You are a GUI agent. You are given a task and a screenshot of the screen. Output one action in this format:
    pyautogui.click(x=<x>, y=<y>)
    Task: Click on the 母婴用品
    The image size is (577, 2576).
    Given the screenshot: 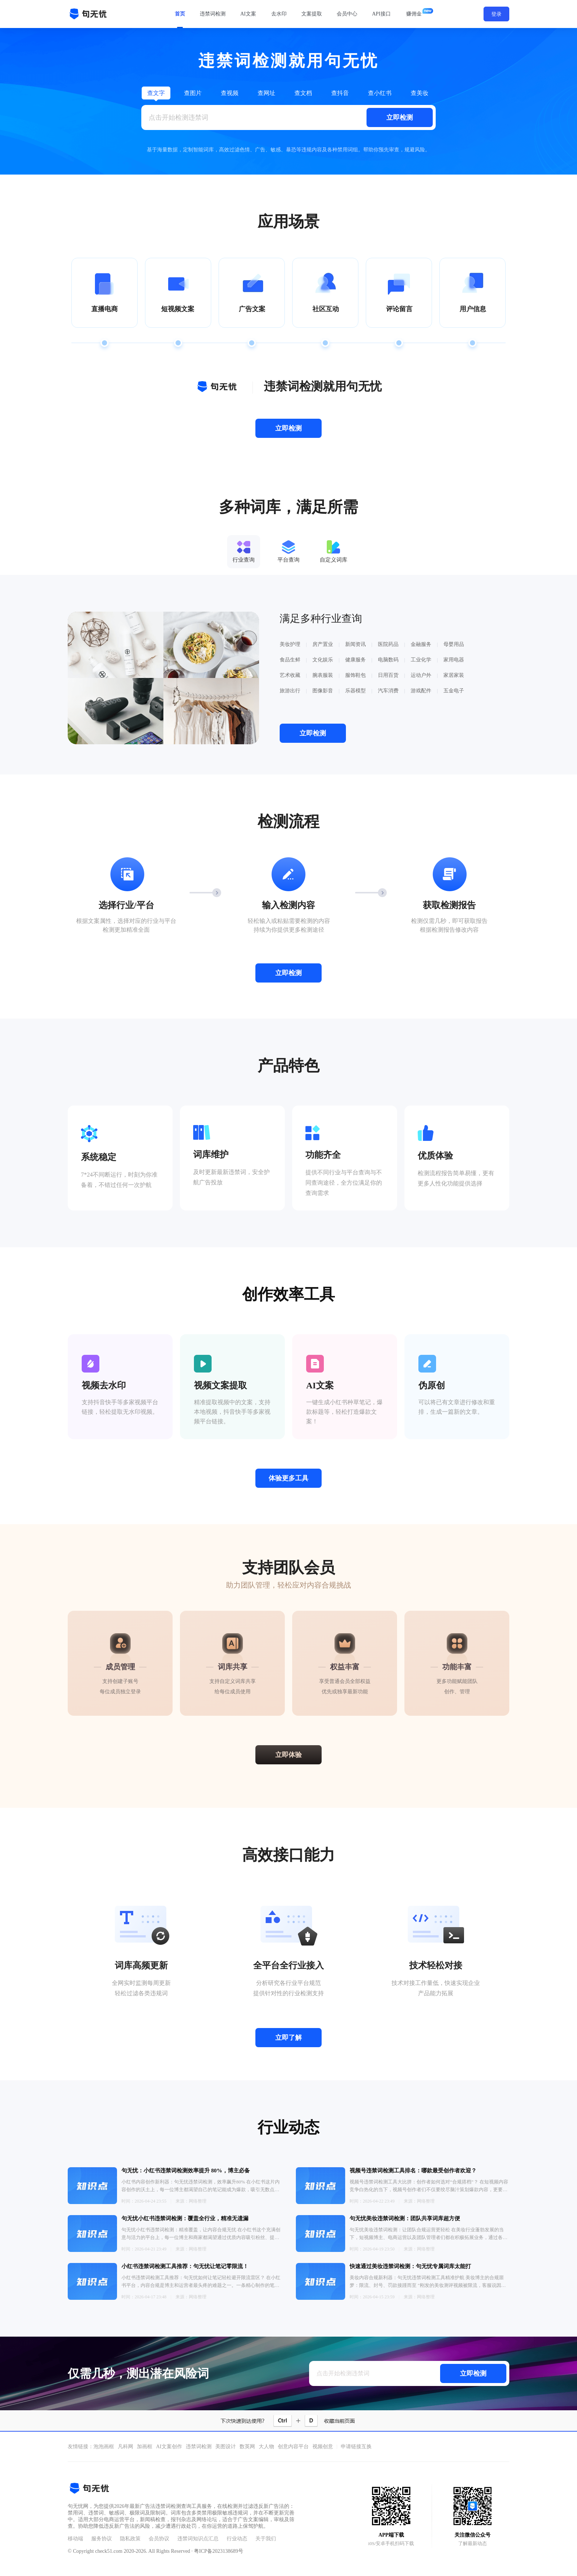 What is the action you would take?
    pyautogui.click(x=453, y=644)
    